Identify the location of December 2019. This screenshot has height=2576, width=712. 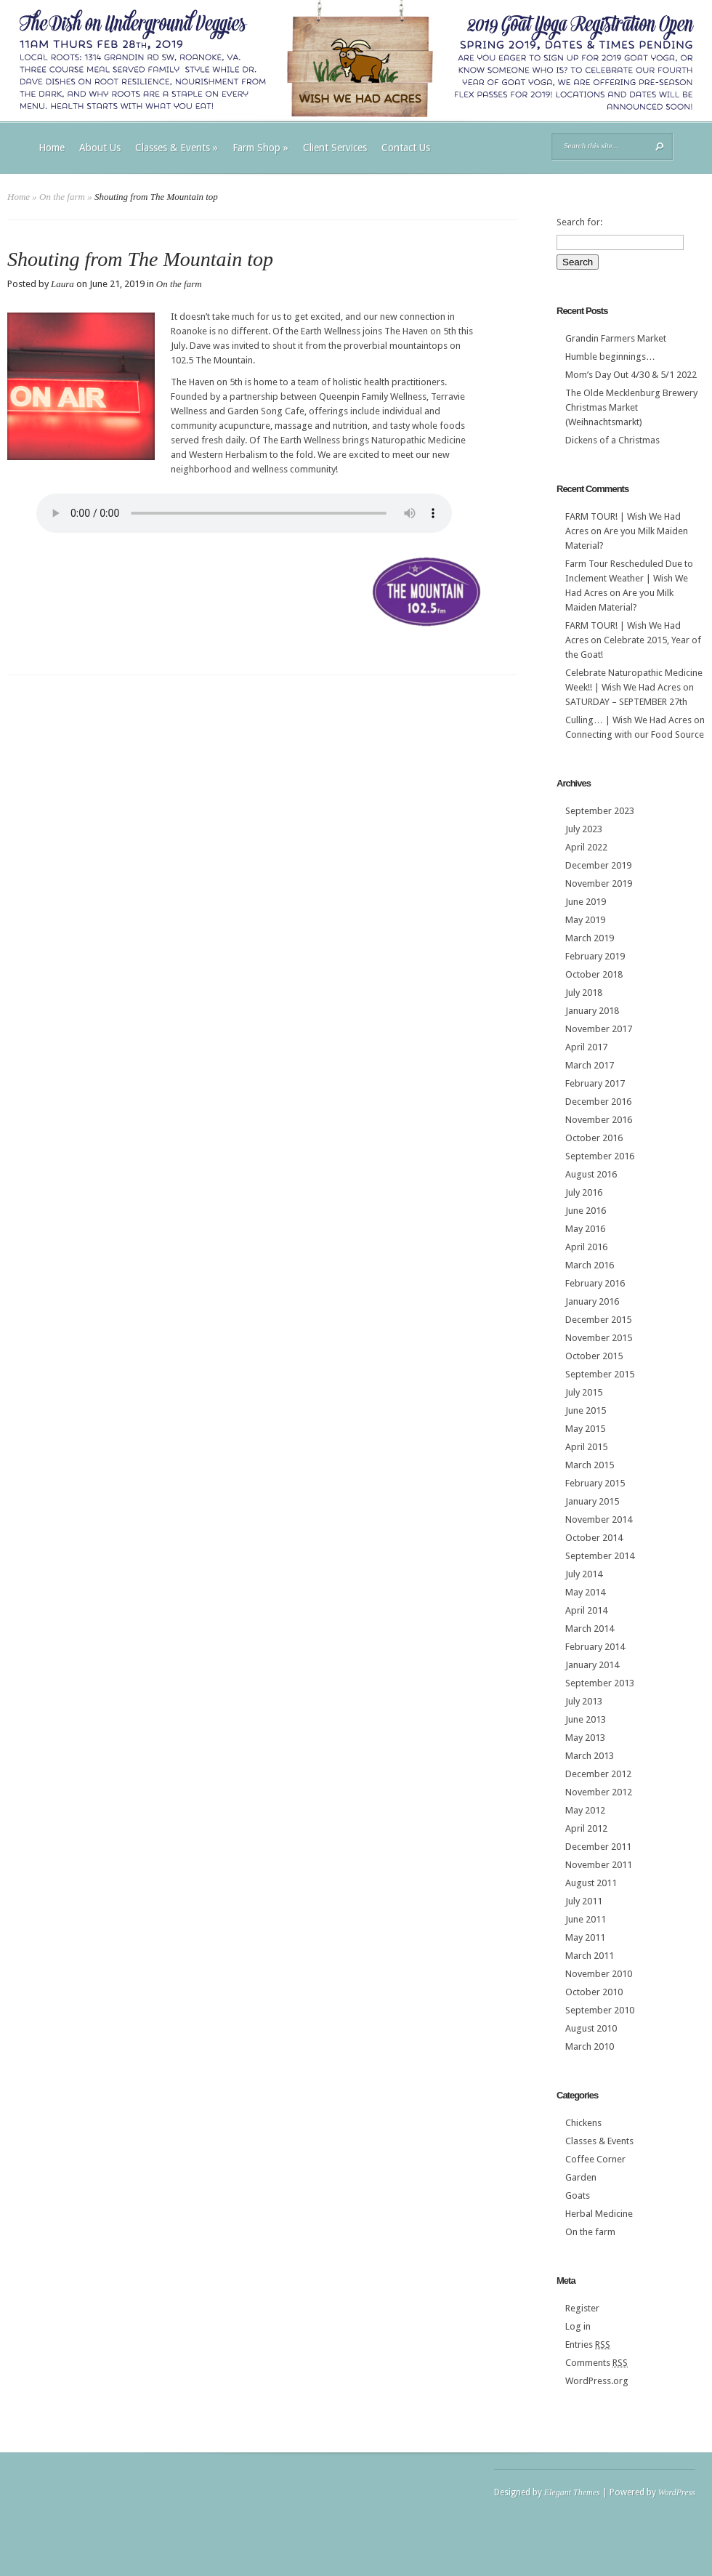
(598, 865).